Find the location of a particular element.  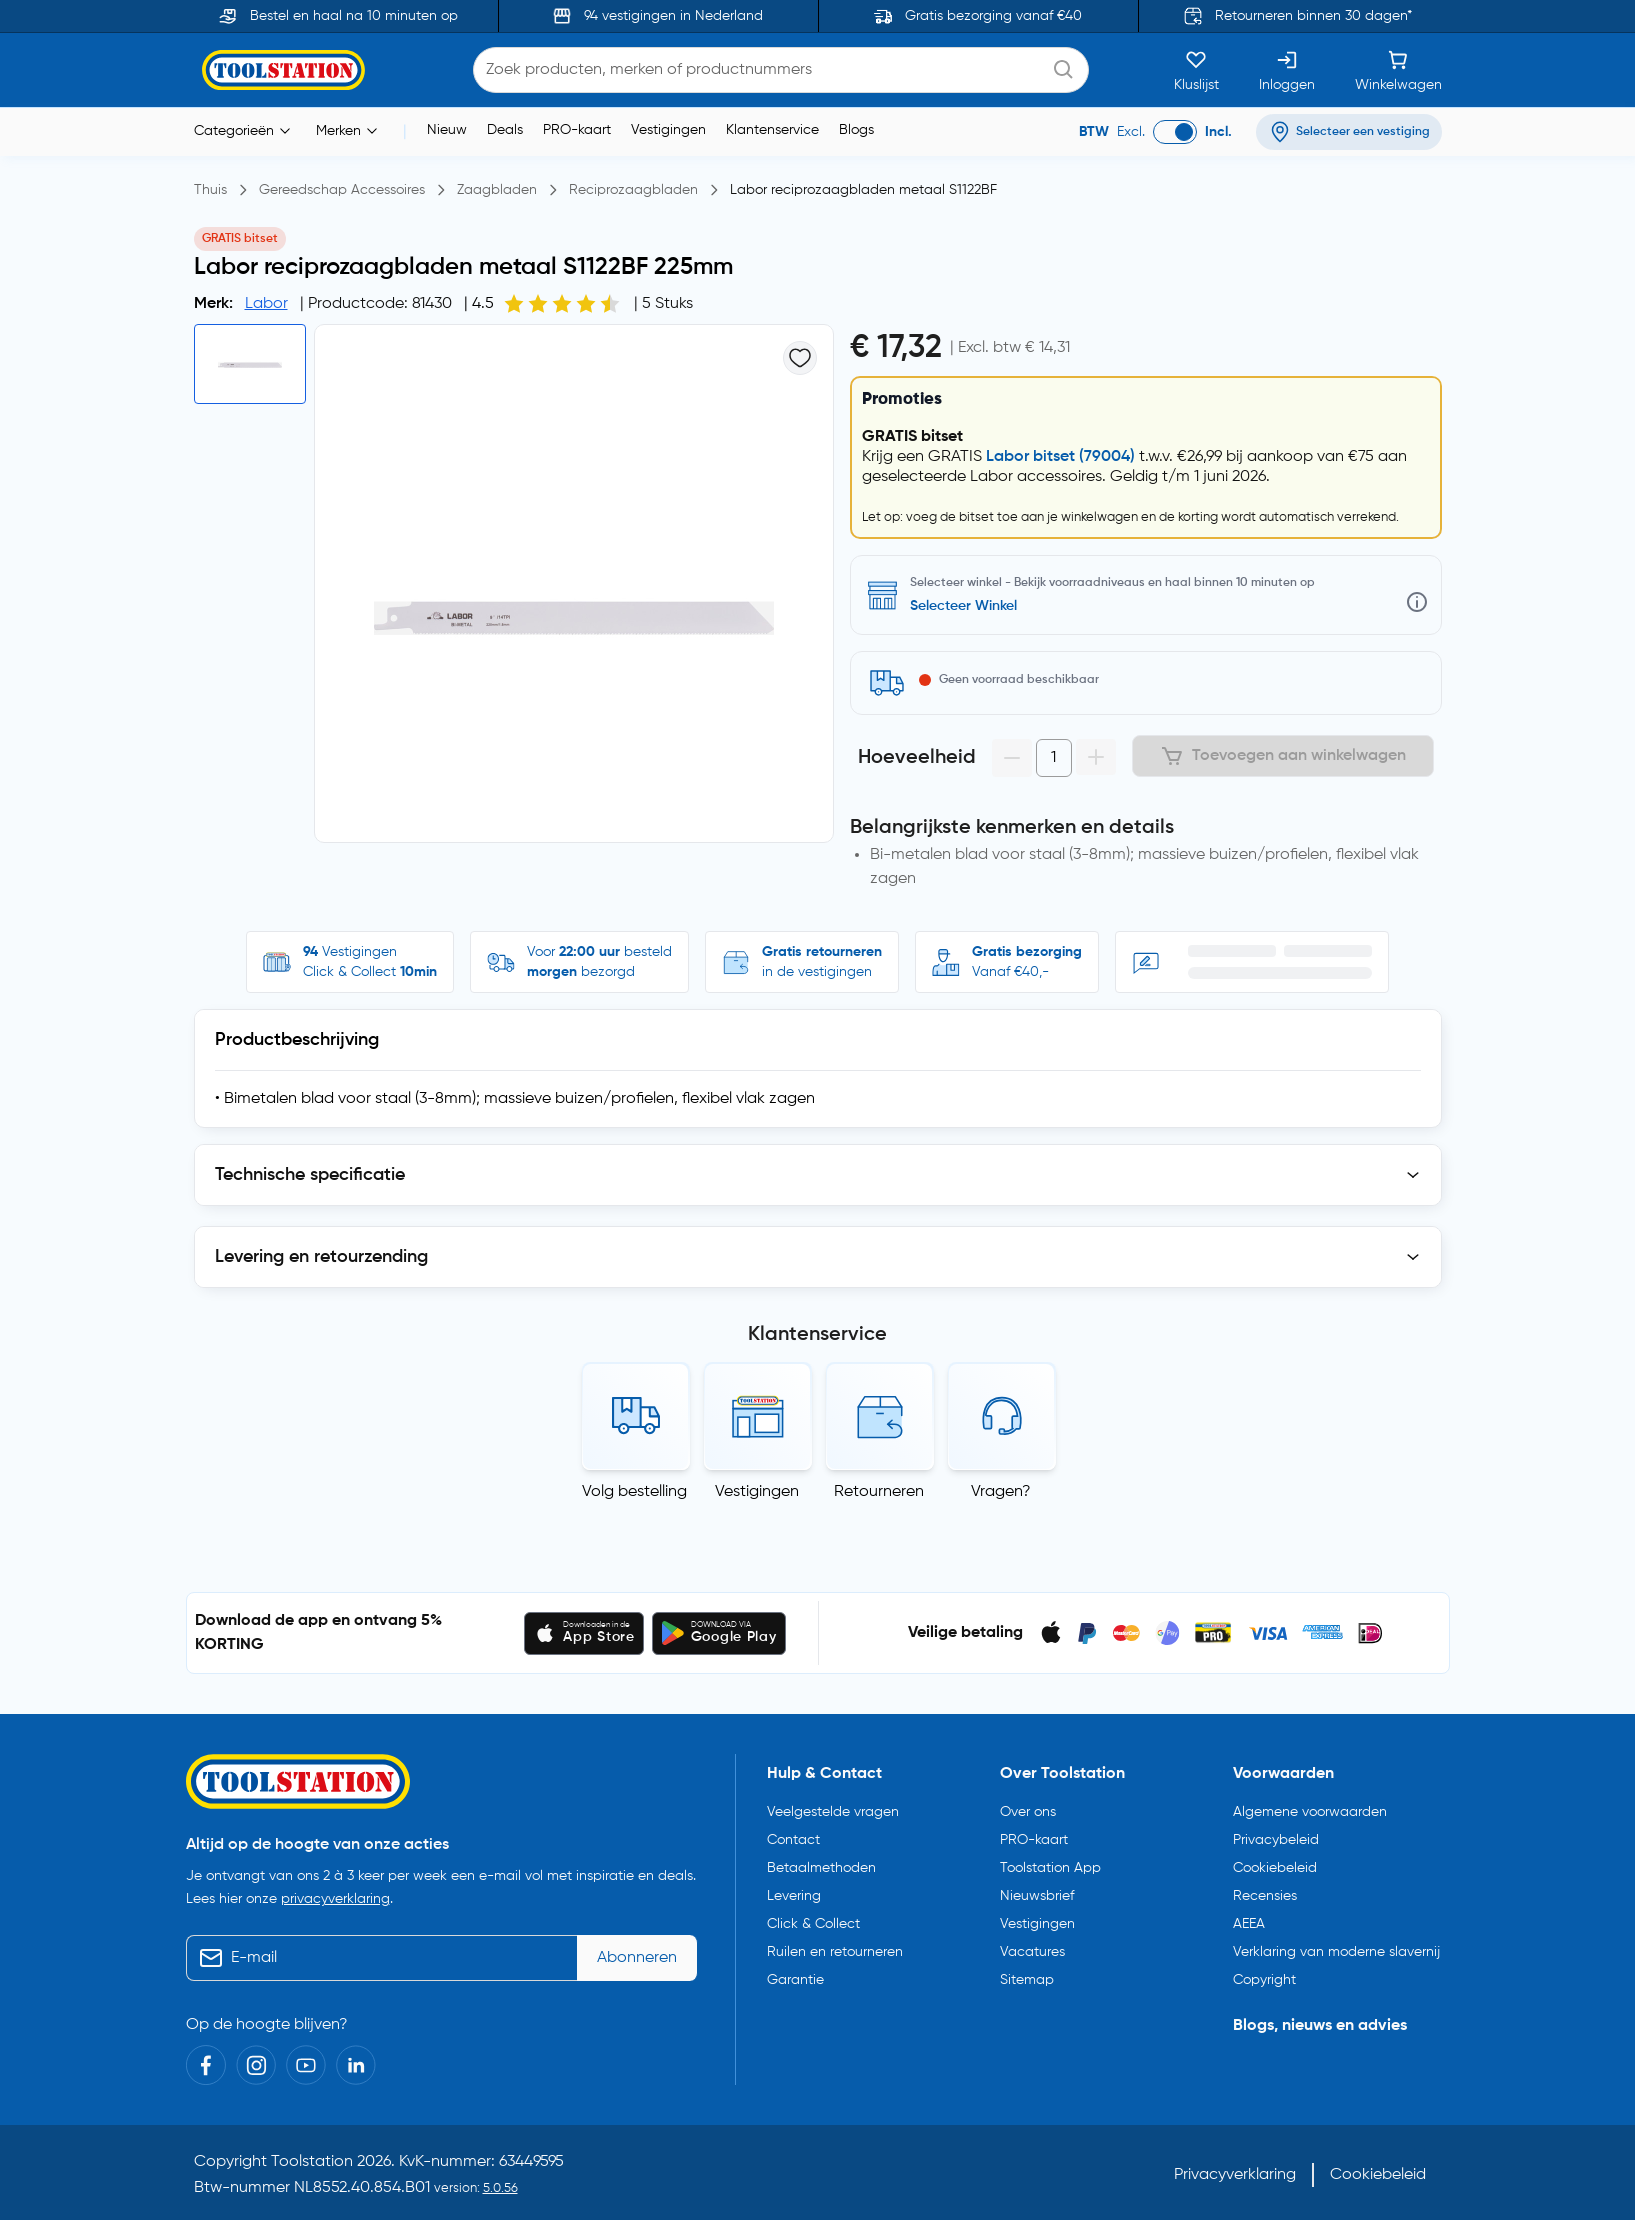

Levering is located at coordinates (794, 1896).